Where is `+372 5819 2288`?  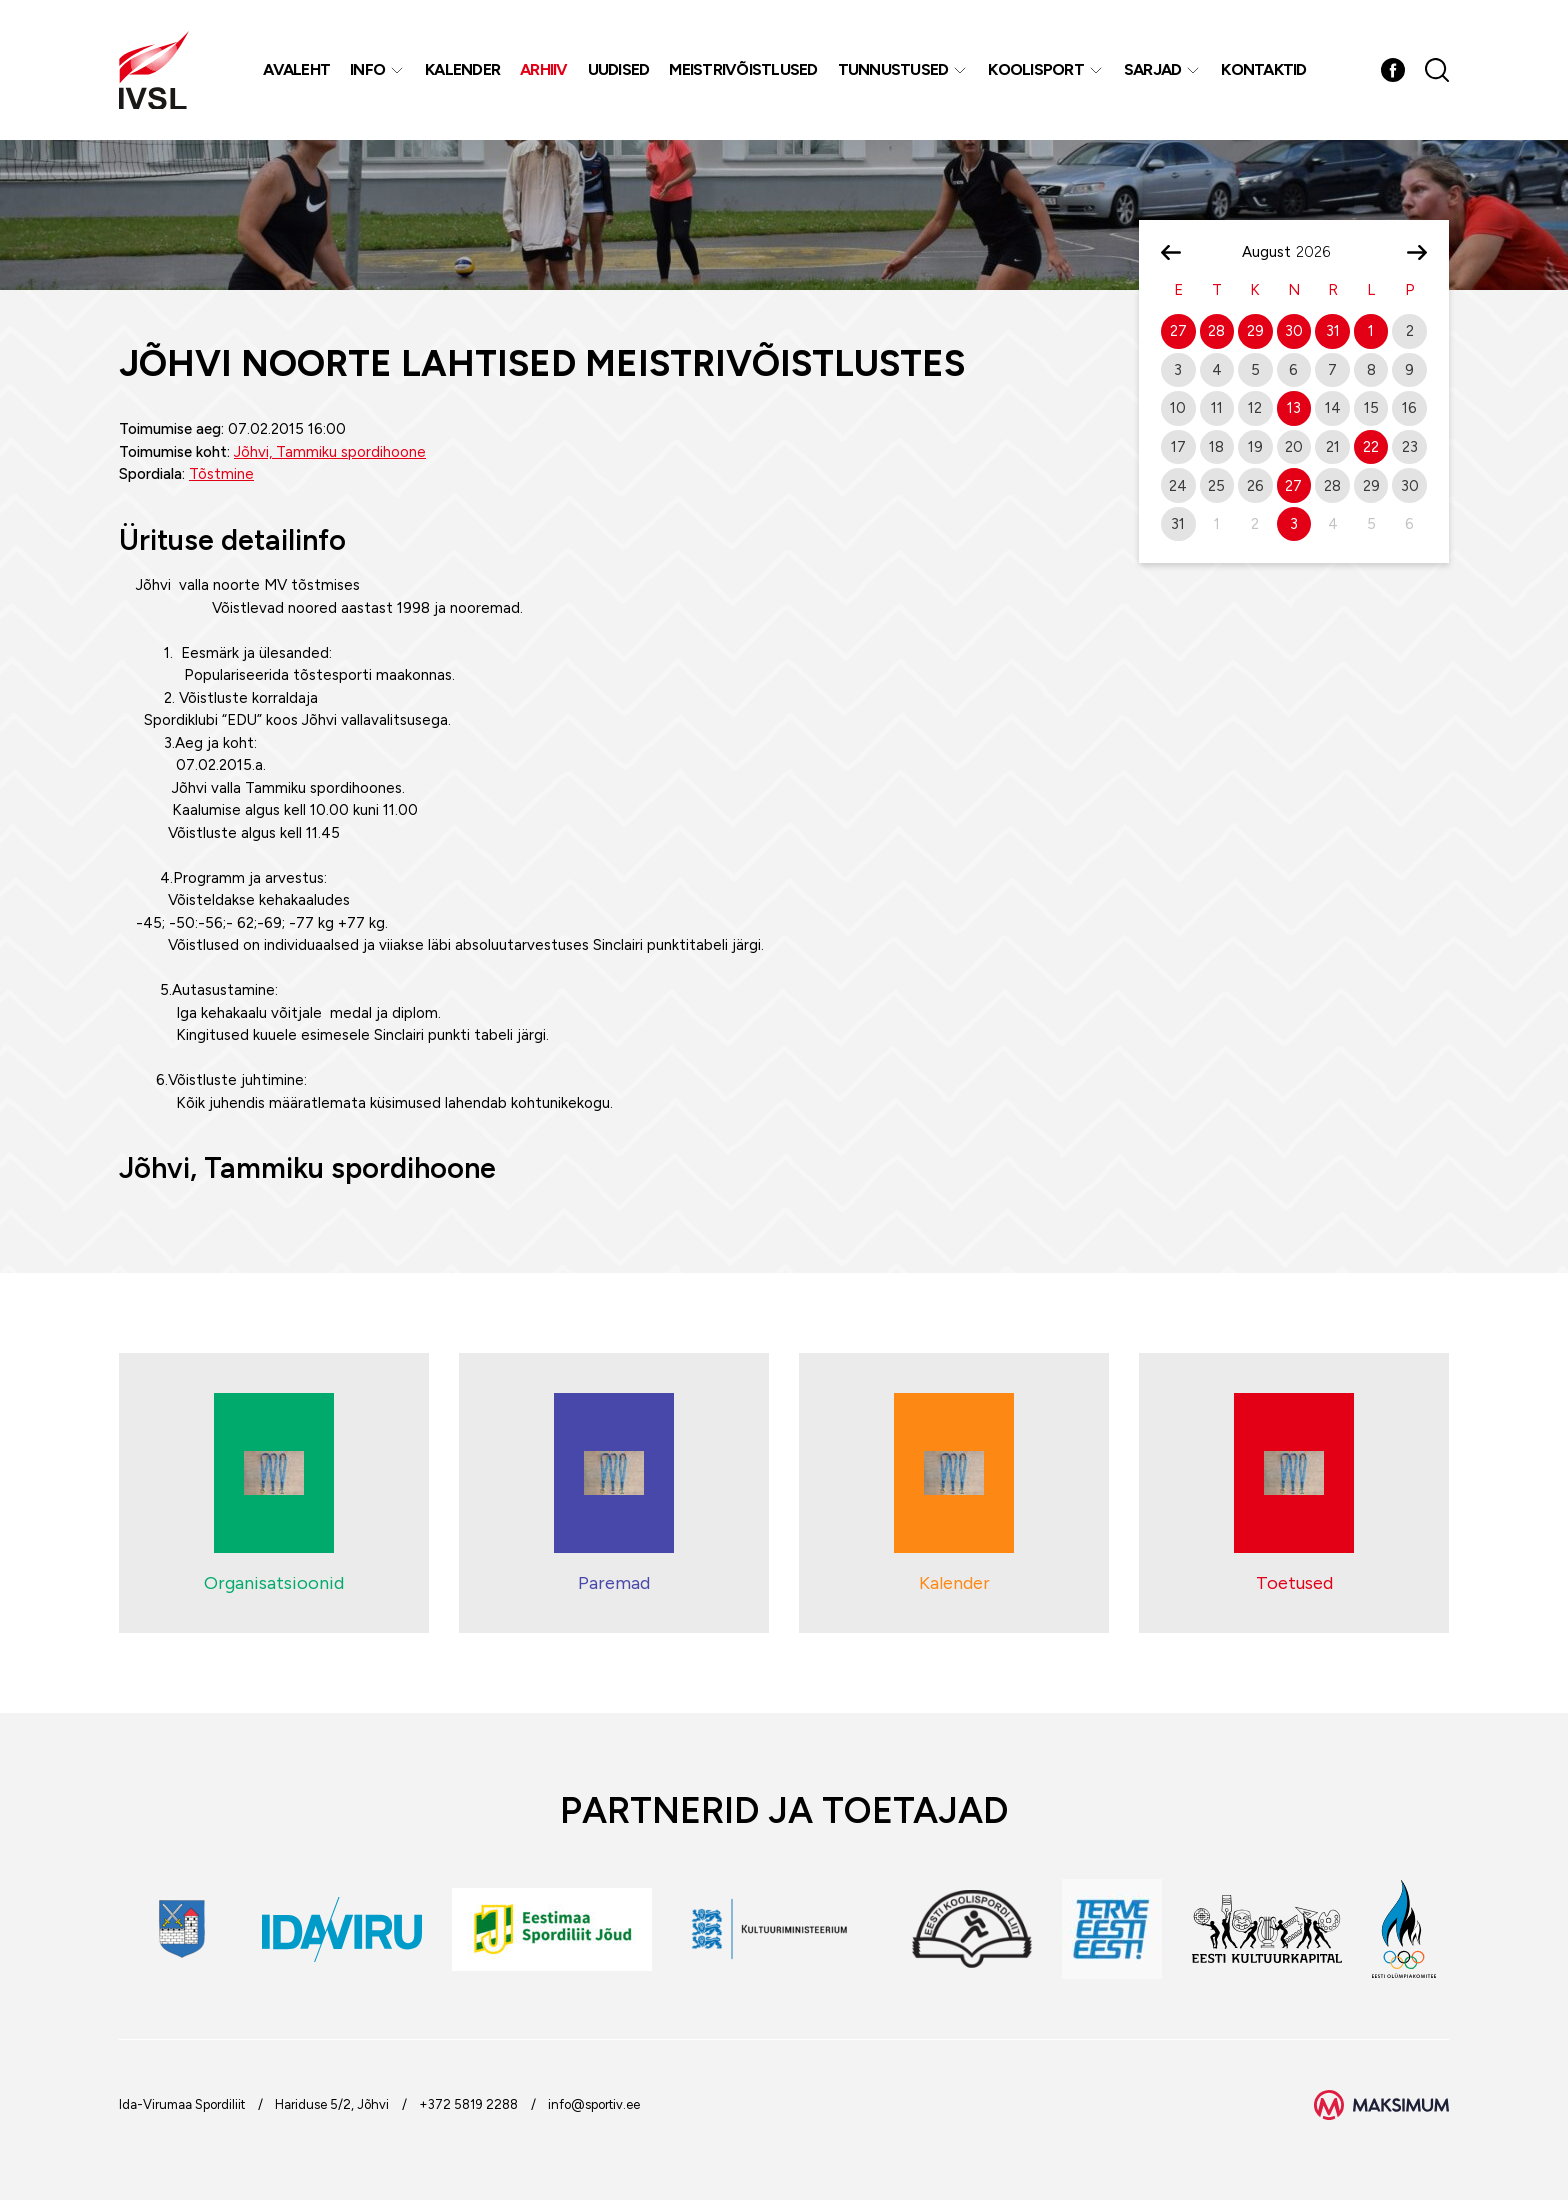
+372 5819 2288 is located at coordinates (468, 2104).